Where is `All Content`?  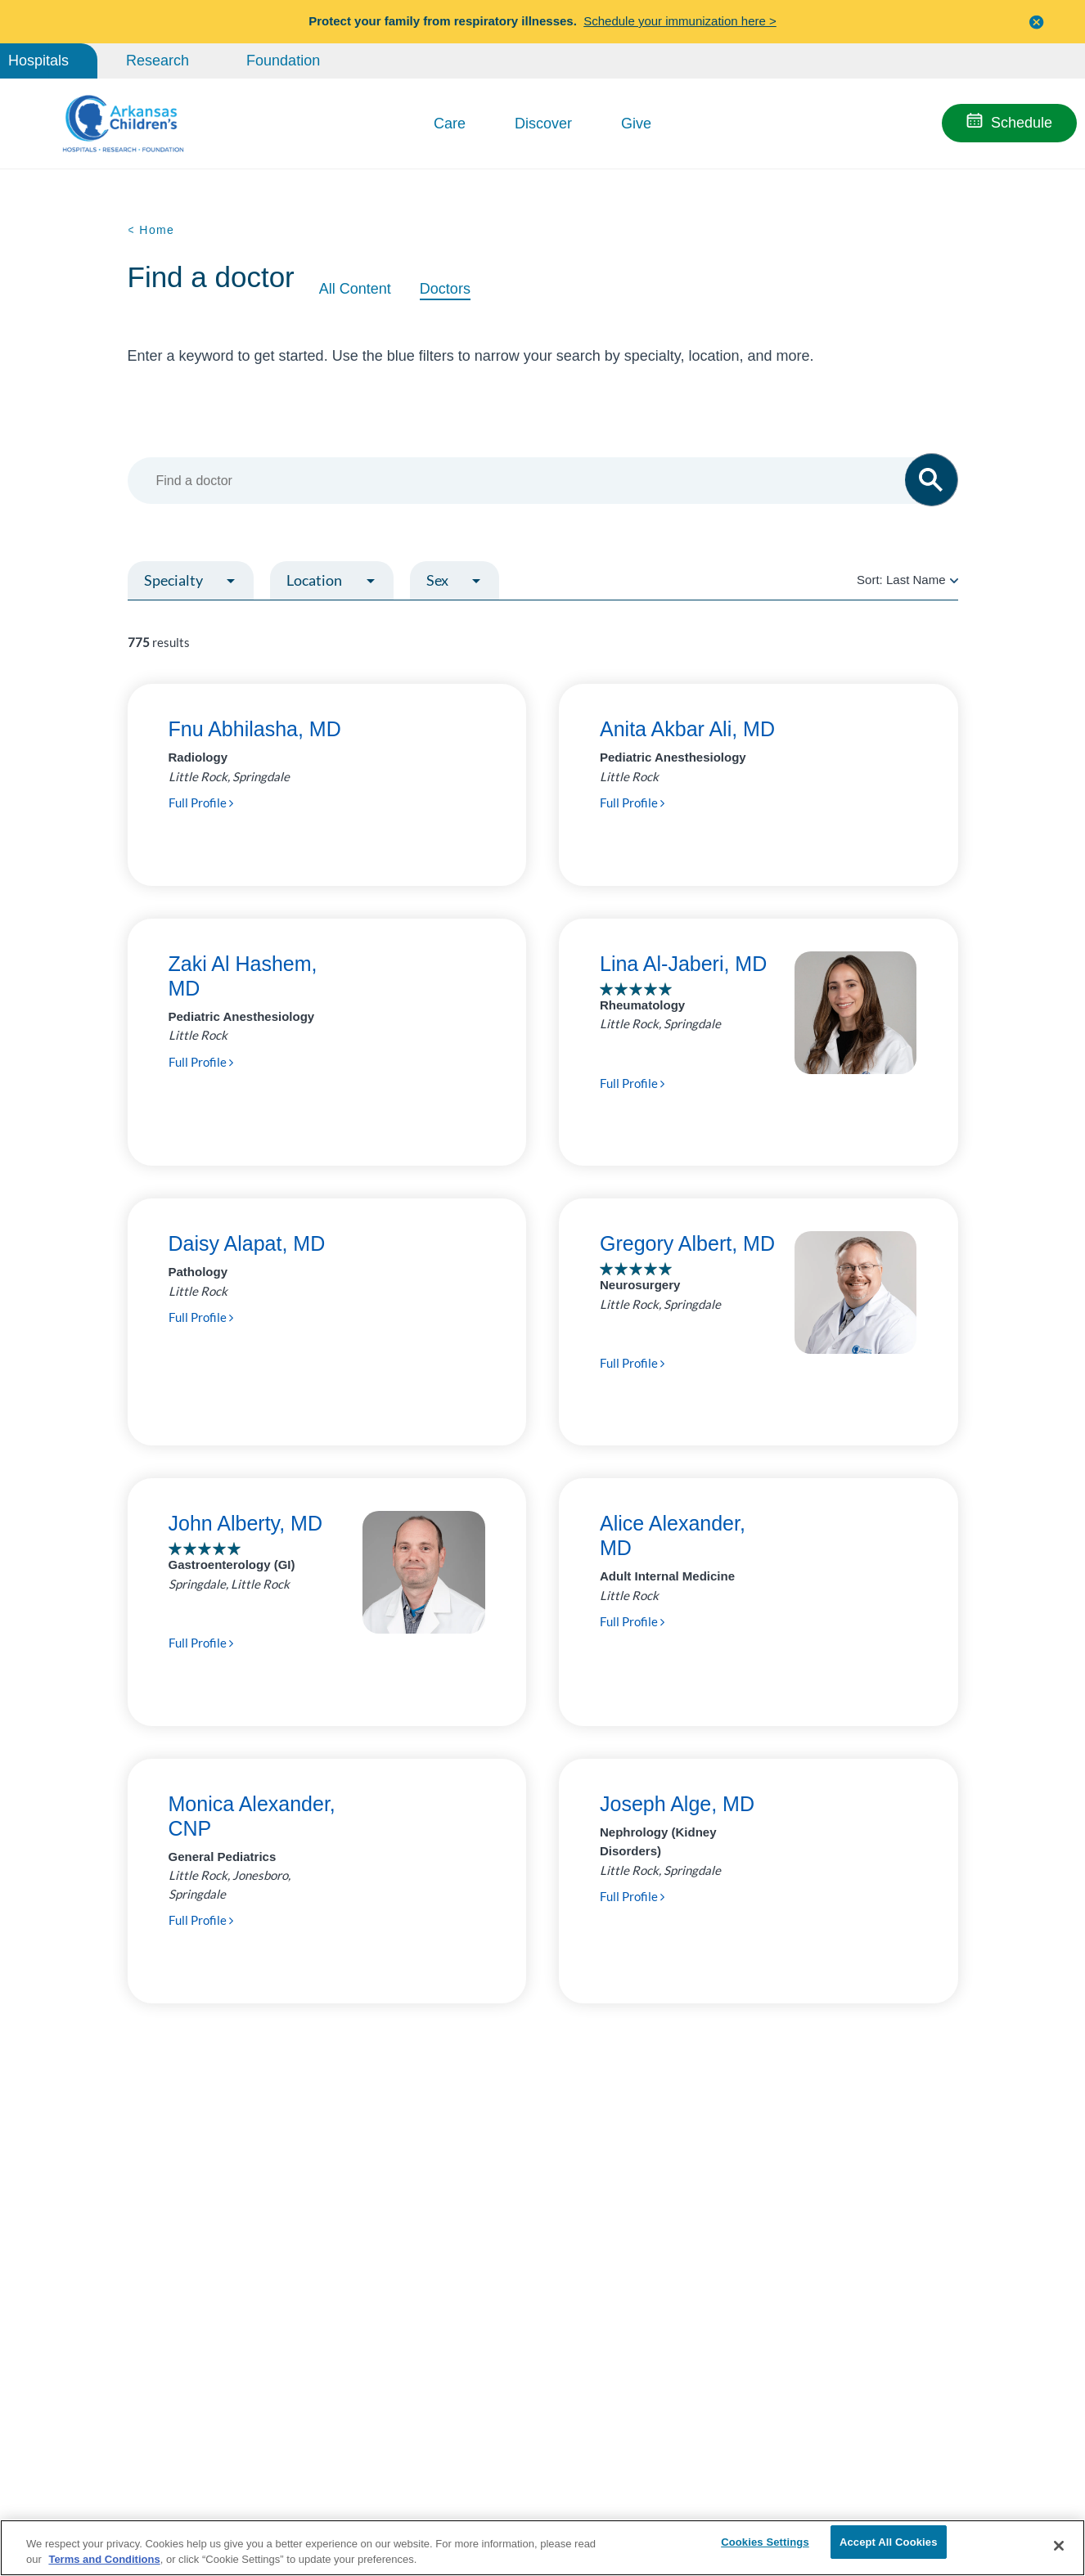
All Content is located at coordinates (355, 289).